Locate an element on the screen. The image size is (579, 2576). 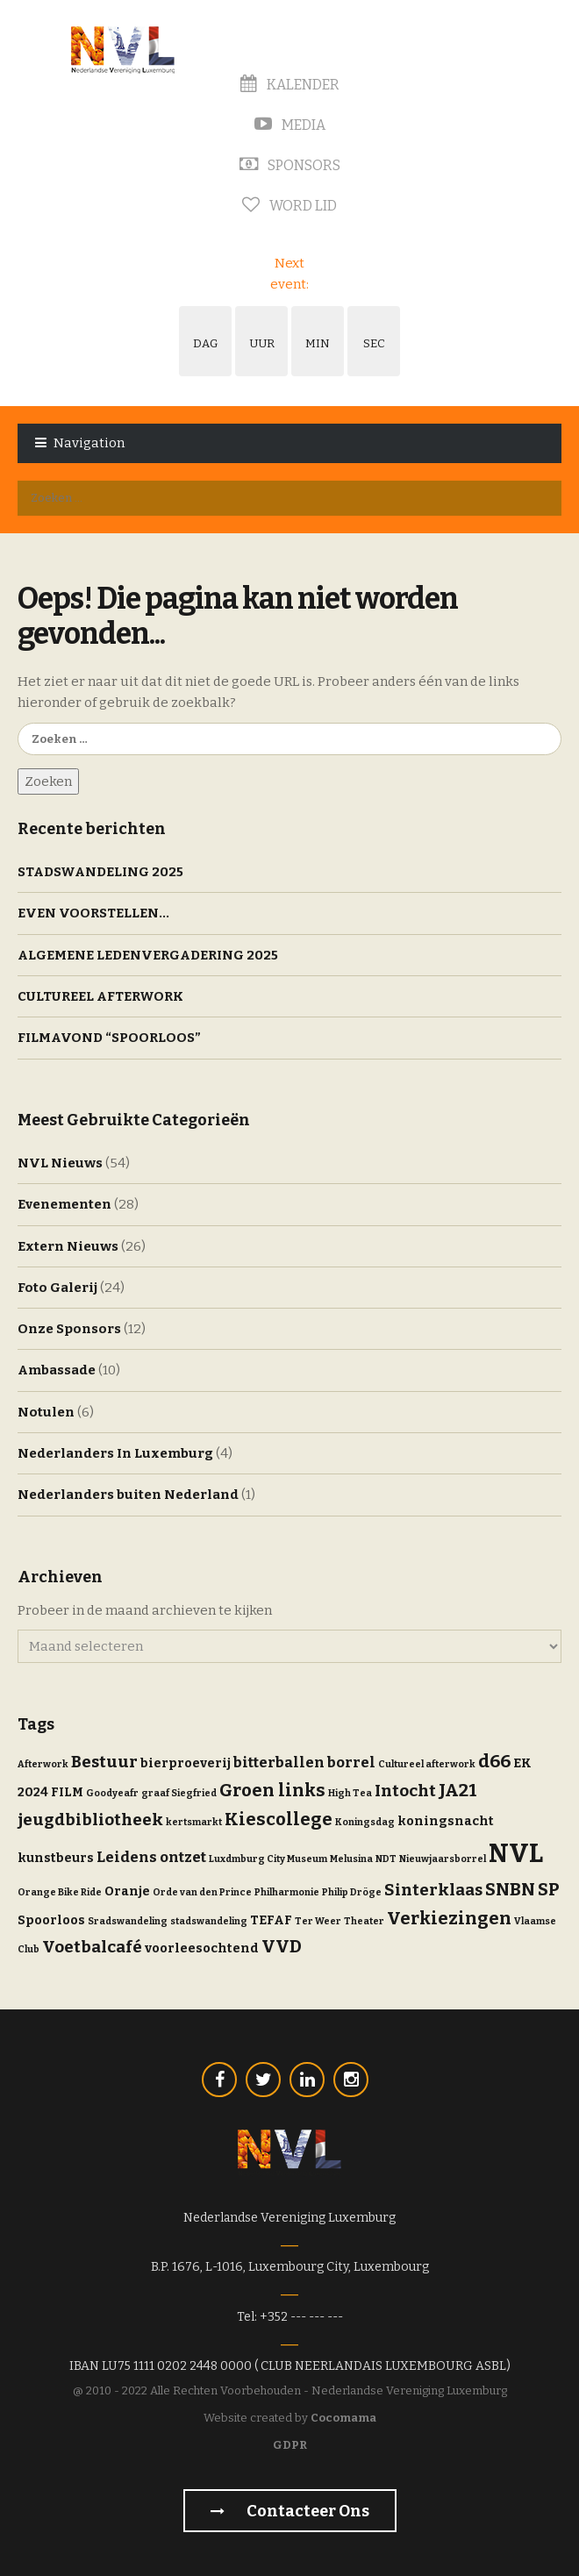
jeugdbibliotheek [jeugdbibliotheek (4 items)] is located at coordinates (90, 1820).